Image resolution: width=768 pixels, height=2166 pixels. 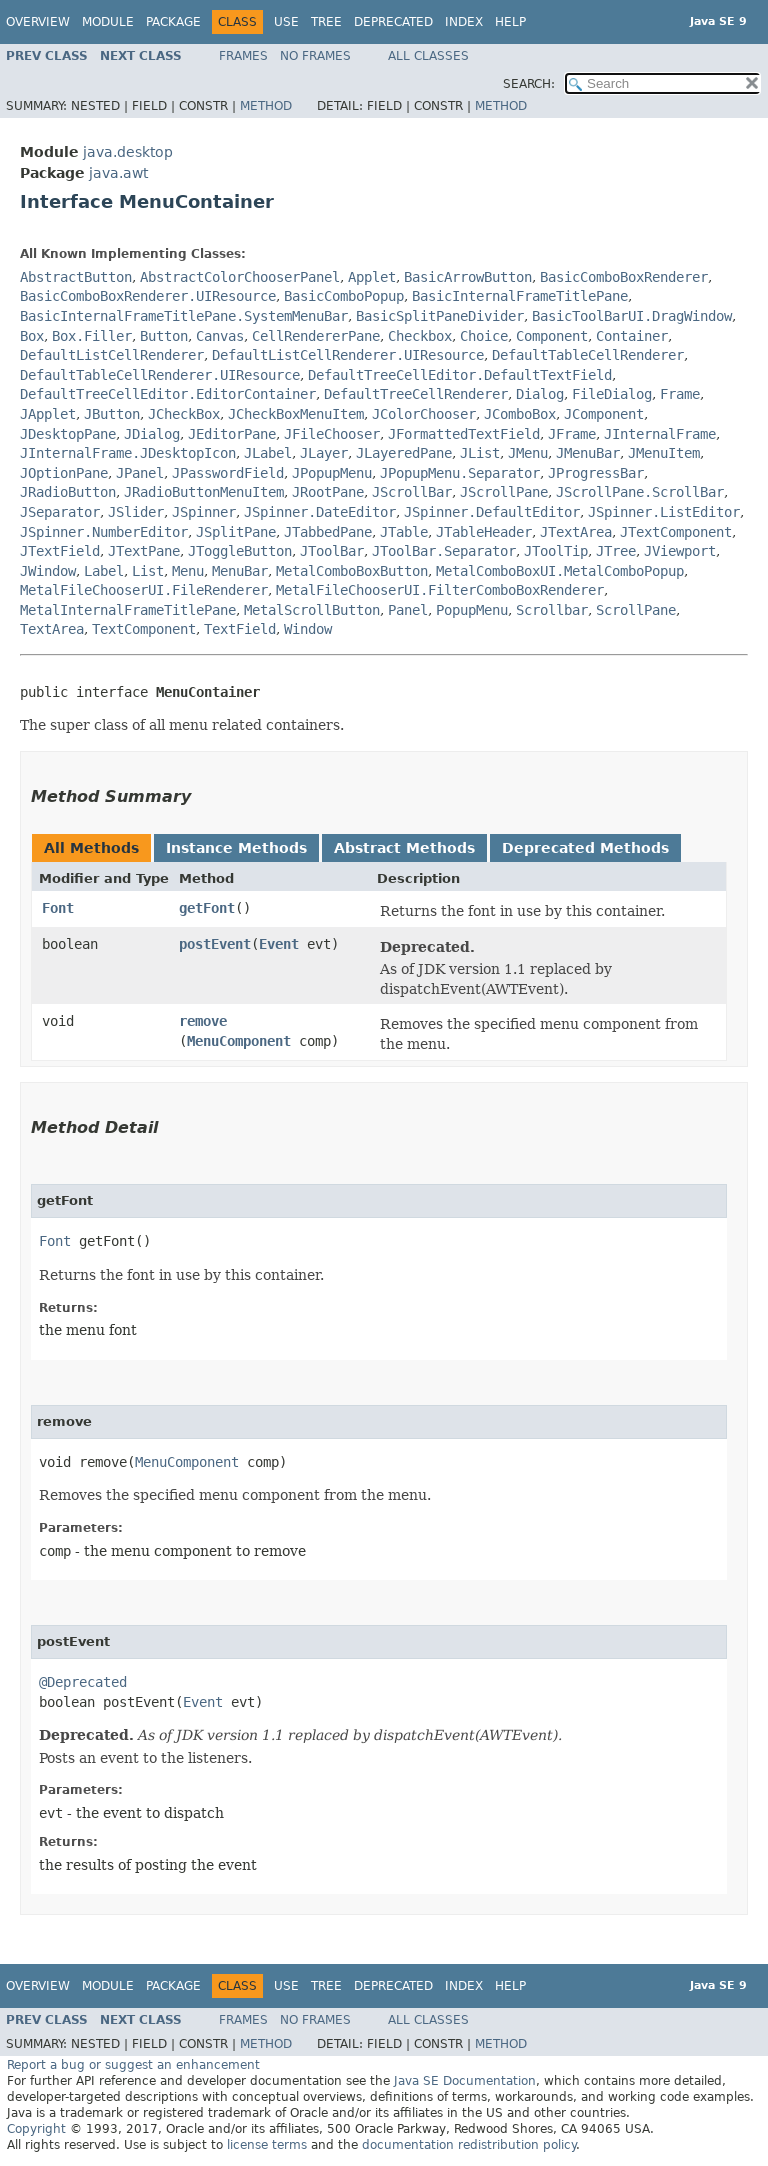 What do you see at coordinates (148, 571) in the screenshot?
I see `List` at bounding box center [148, 571].